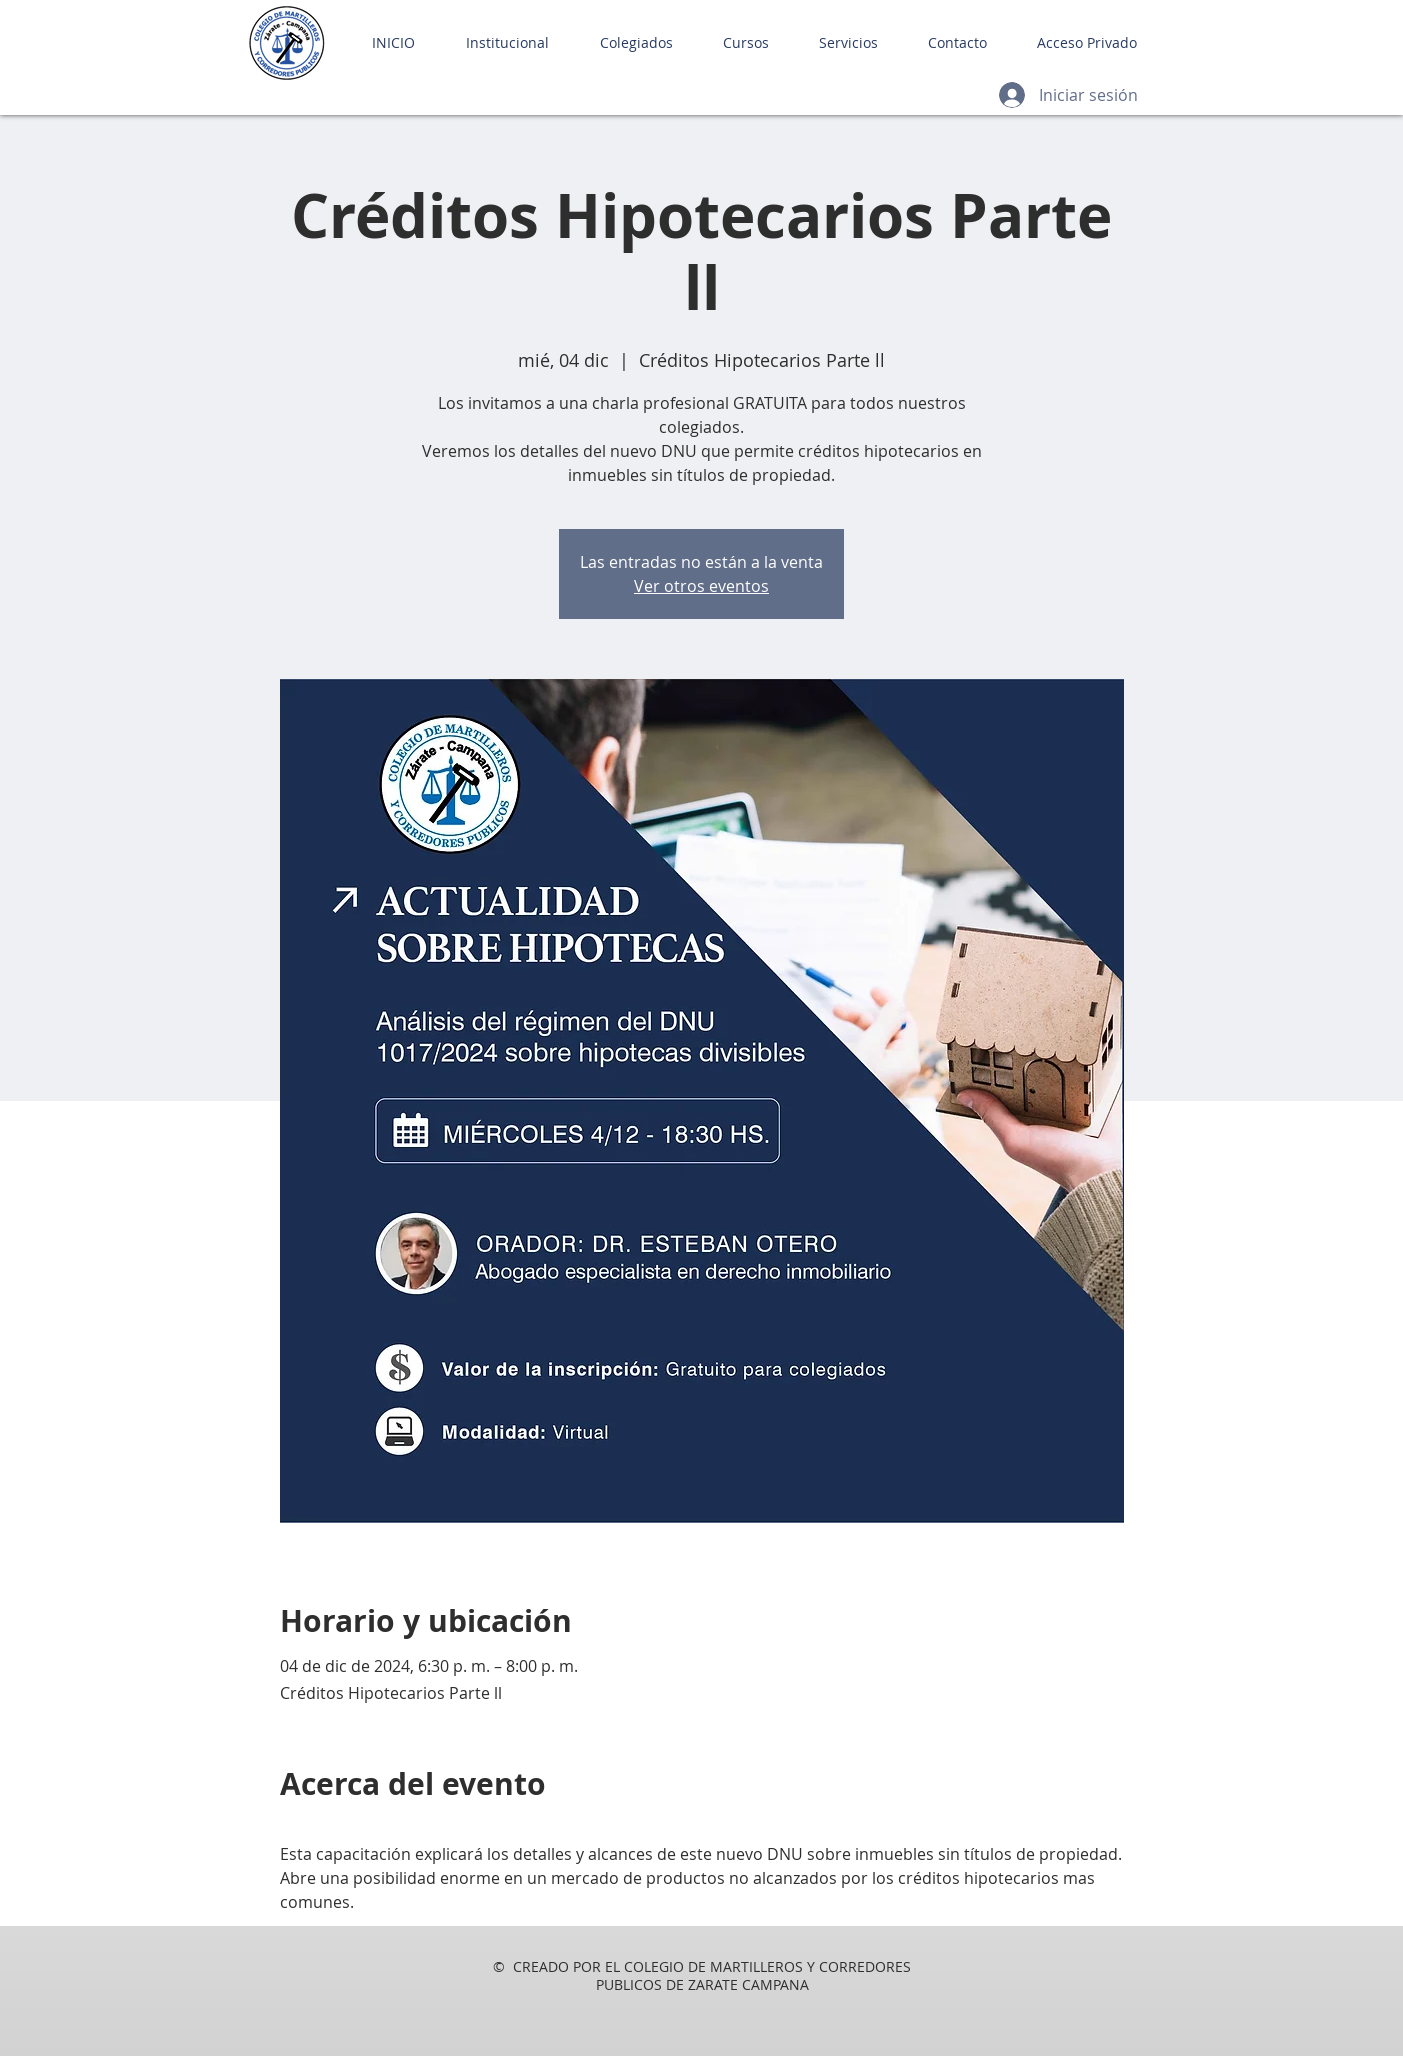 Image resolution: width=1403 pixels, height=2056 pixels. What do you see at coordinates (497, 43) in the screenshot?
I see `[button]` at bounding box center [497, 43].